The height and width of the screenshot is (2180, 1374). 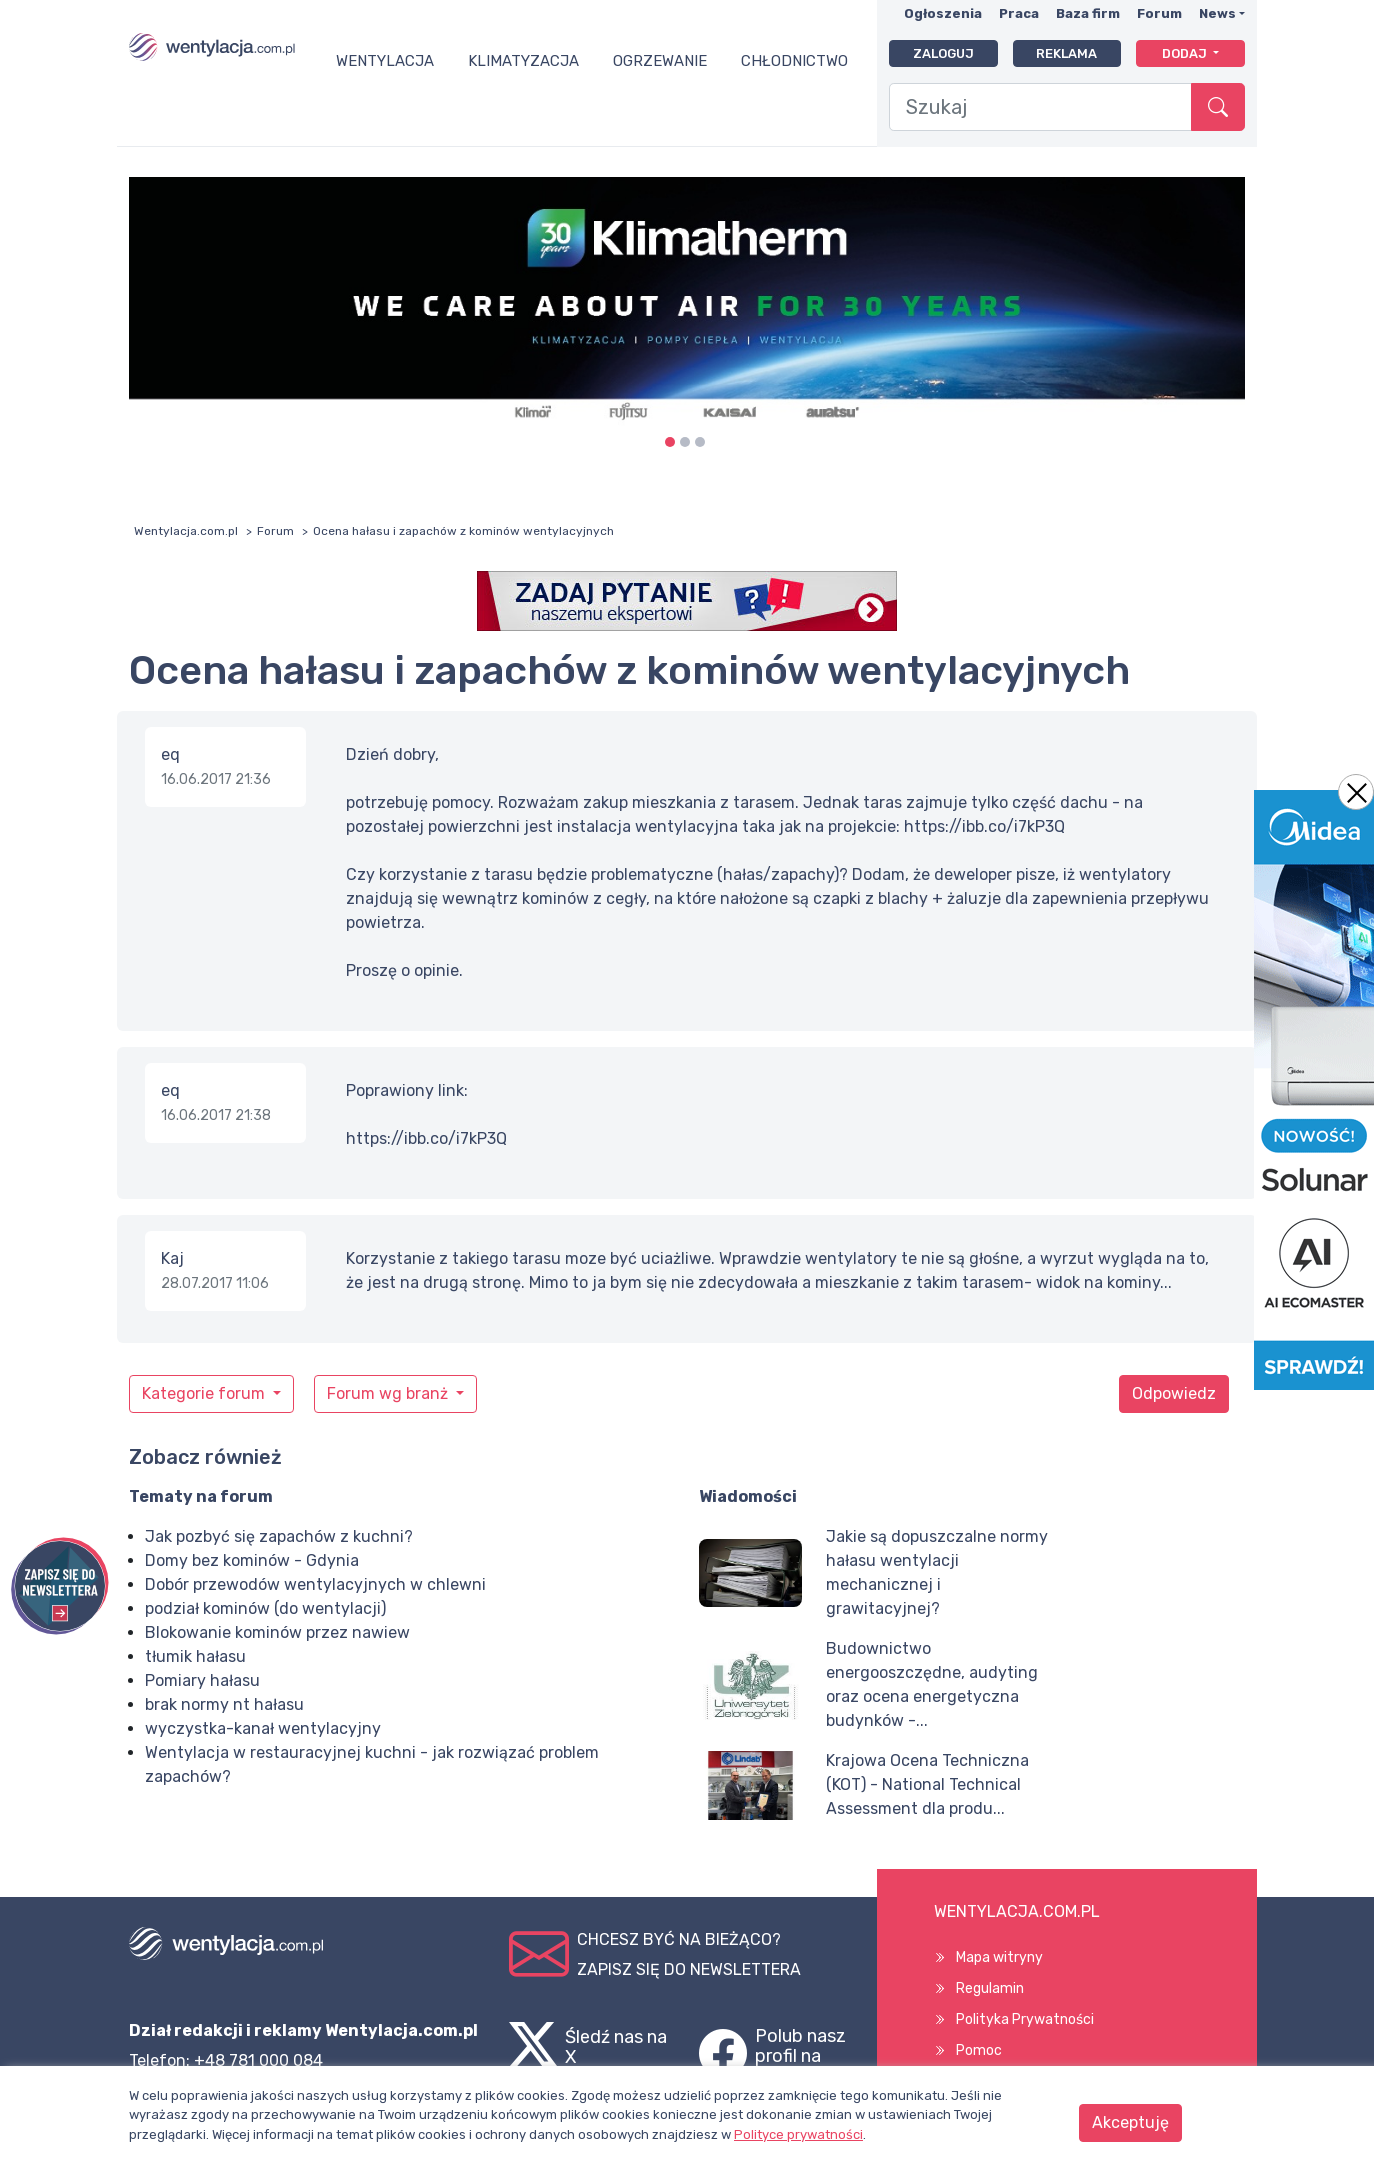 What do you see at coordinates (279, 1536) in the screenshot?
I see `Jak pozbyć się zapachów z kuchni?` at bounding box center [279, 1536].